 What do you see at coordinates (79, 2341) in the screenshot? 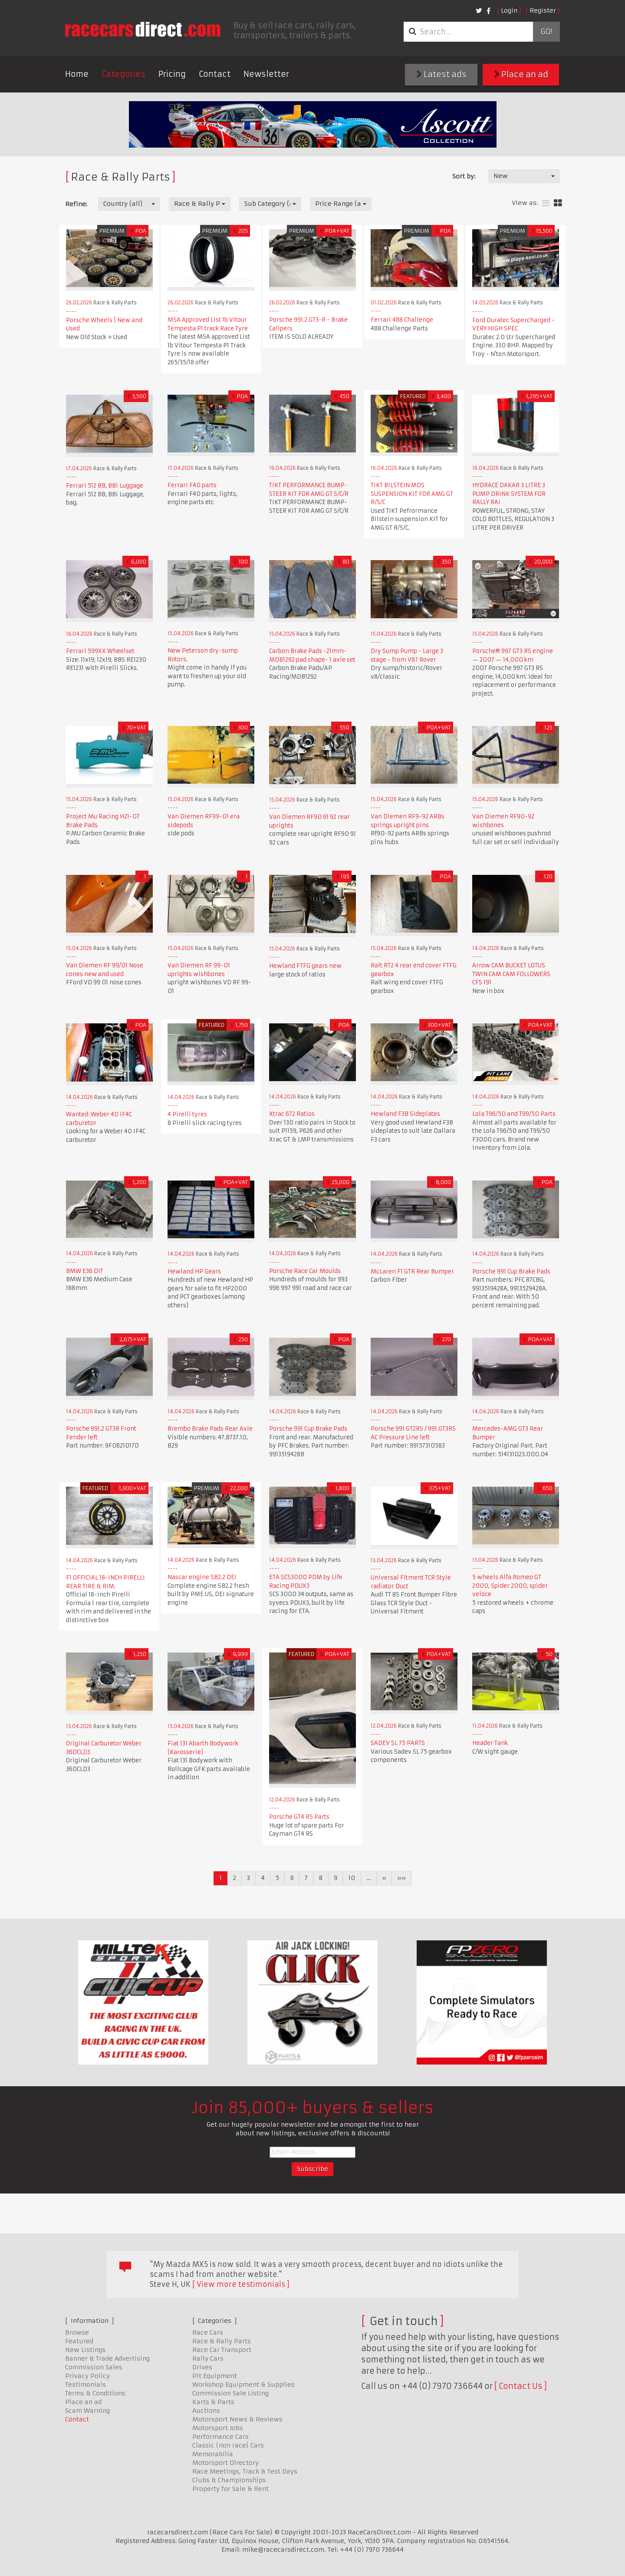
I see `Featured` at bounding box center [79, 2341].